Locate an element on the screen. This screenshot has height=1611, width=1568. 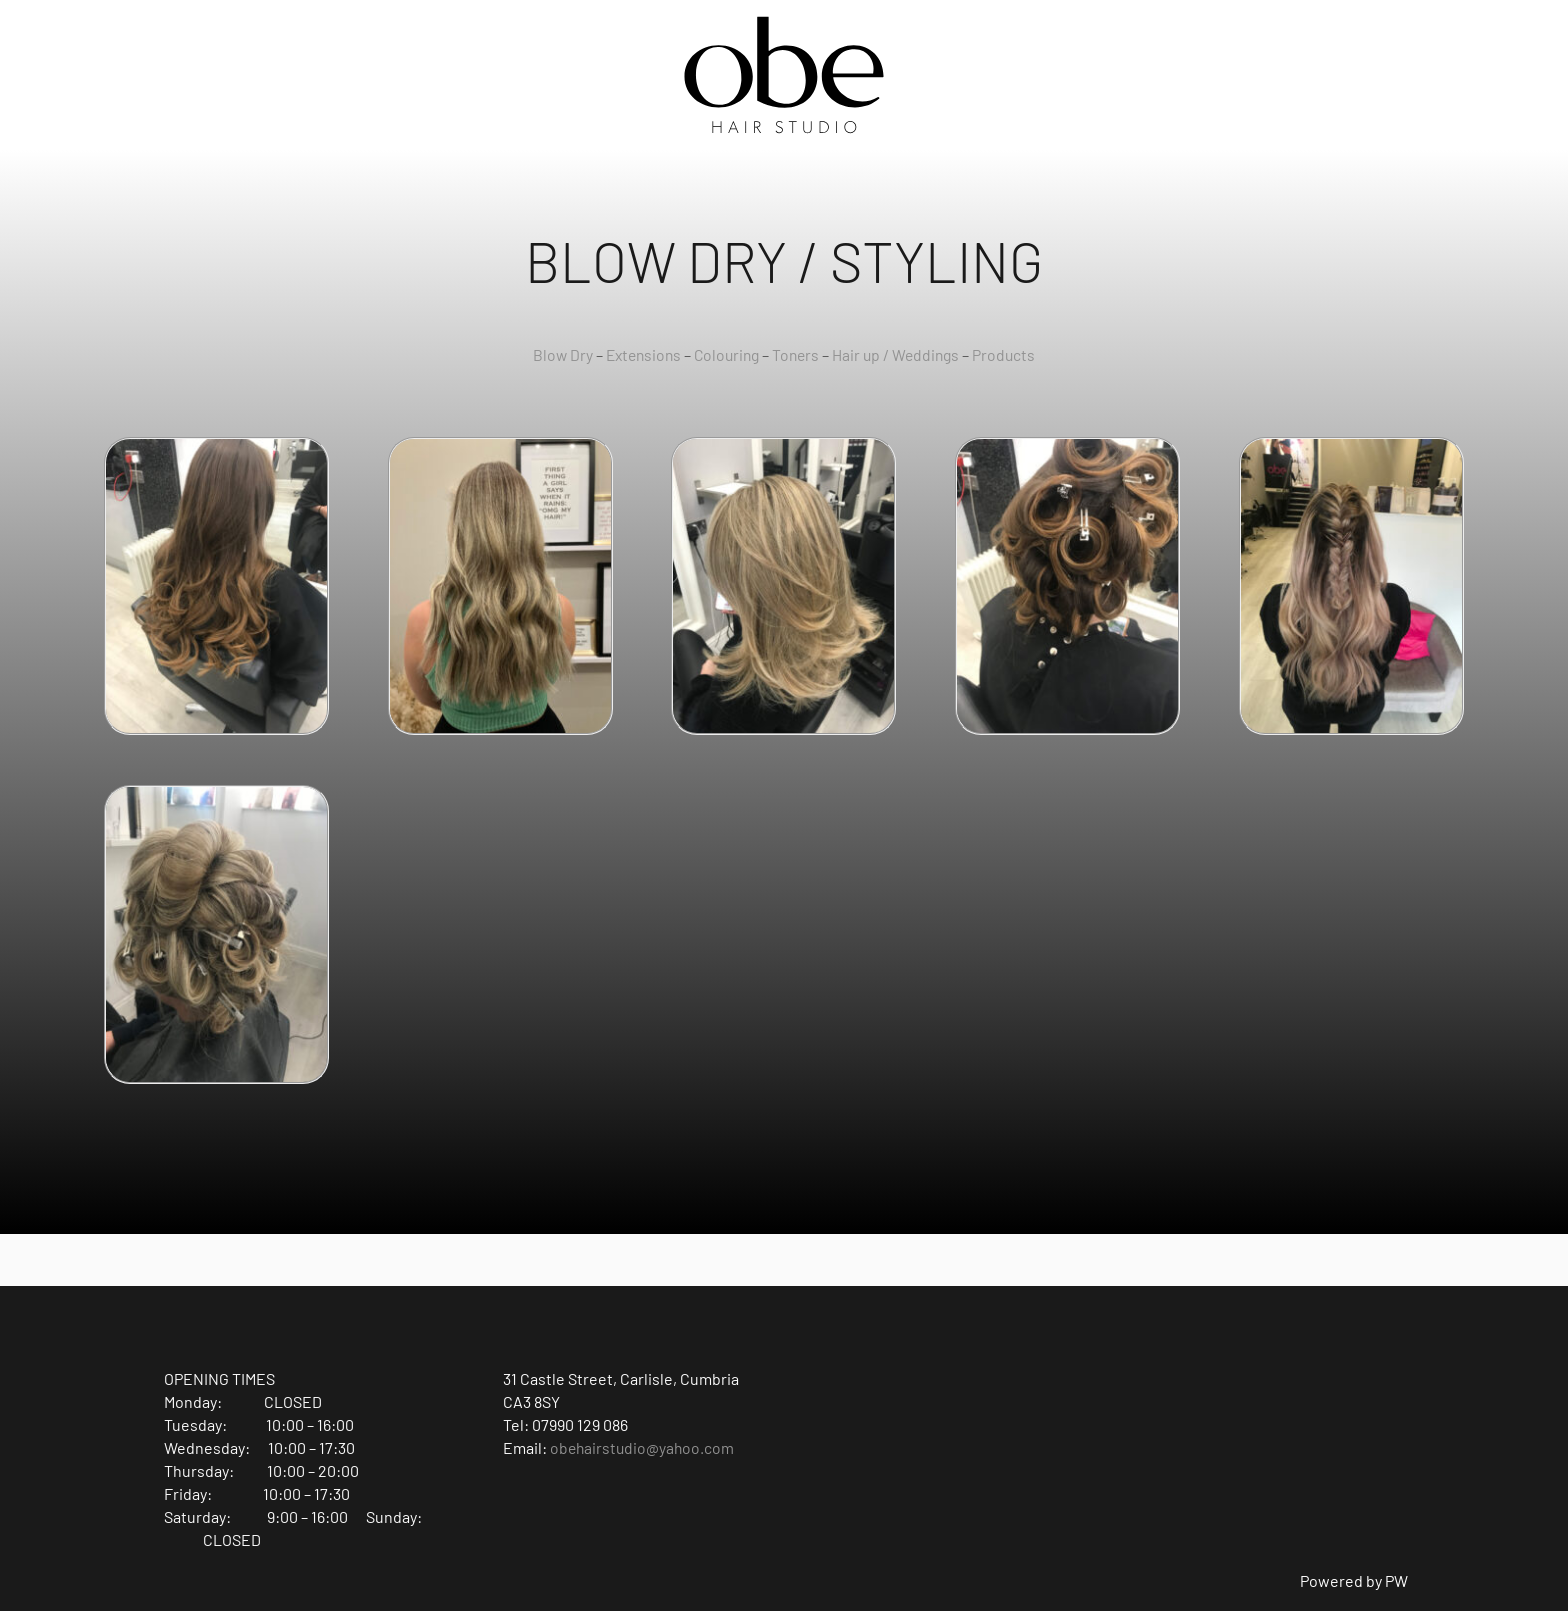
Toners is located at coordinates (798, 354).